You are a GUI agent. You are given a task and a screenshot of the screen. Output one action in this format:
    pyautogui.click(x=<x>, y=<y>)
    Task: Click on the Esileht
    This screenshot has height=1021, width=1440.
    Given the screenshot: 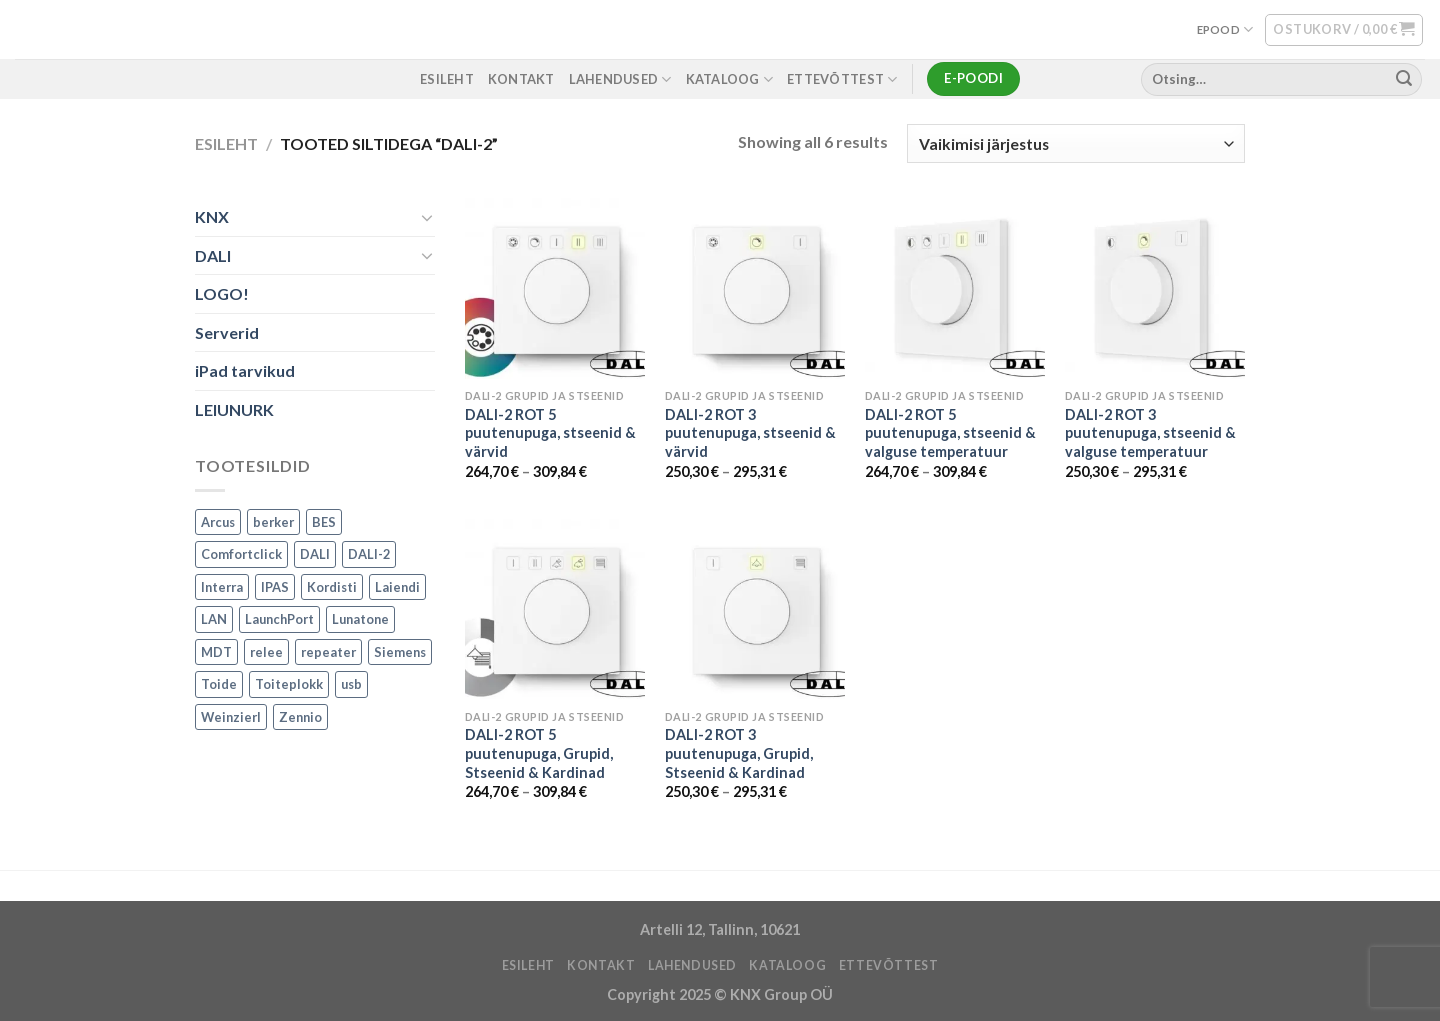 What is the action you would take?
    pyautogui.click(x=226, y=143)
    